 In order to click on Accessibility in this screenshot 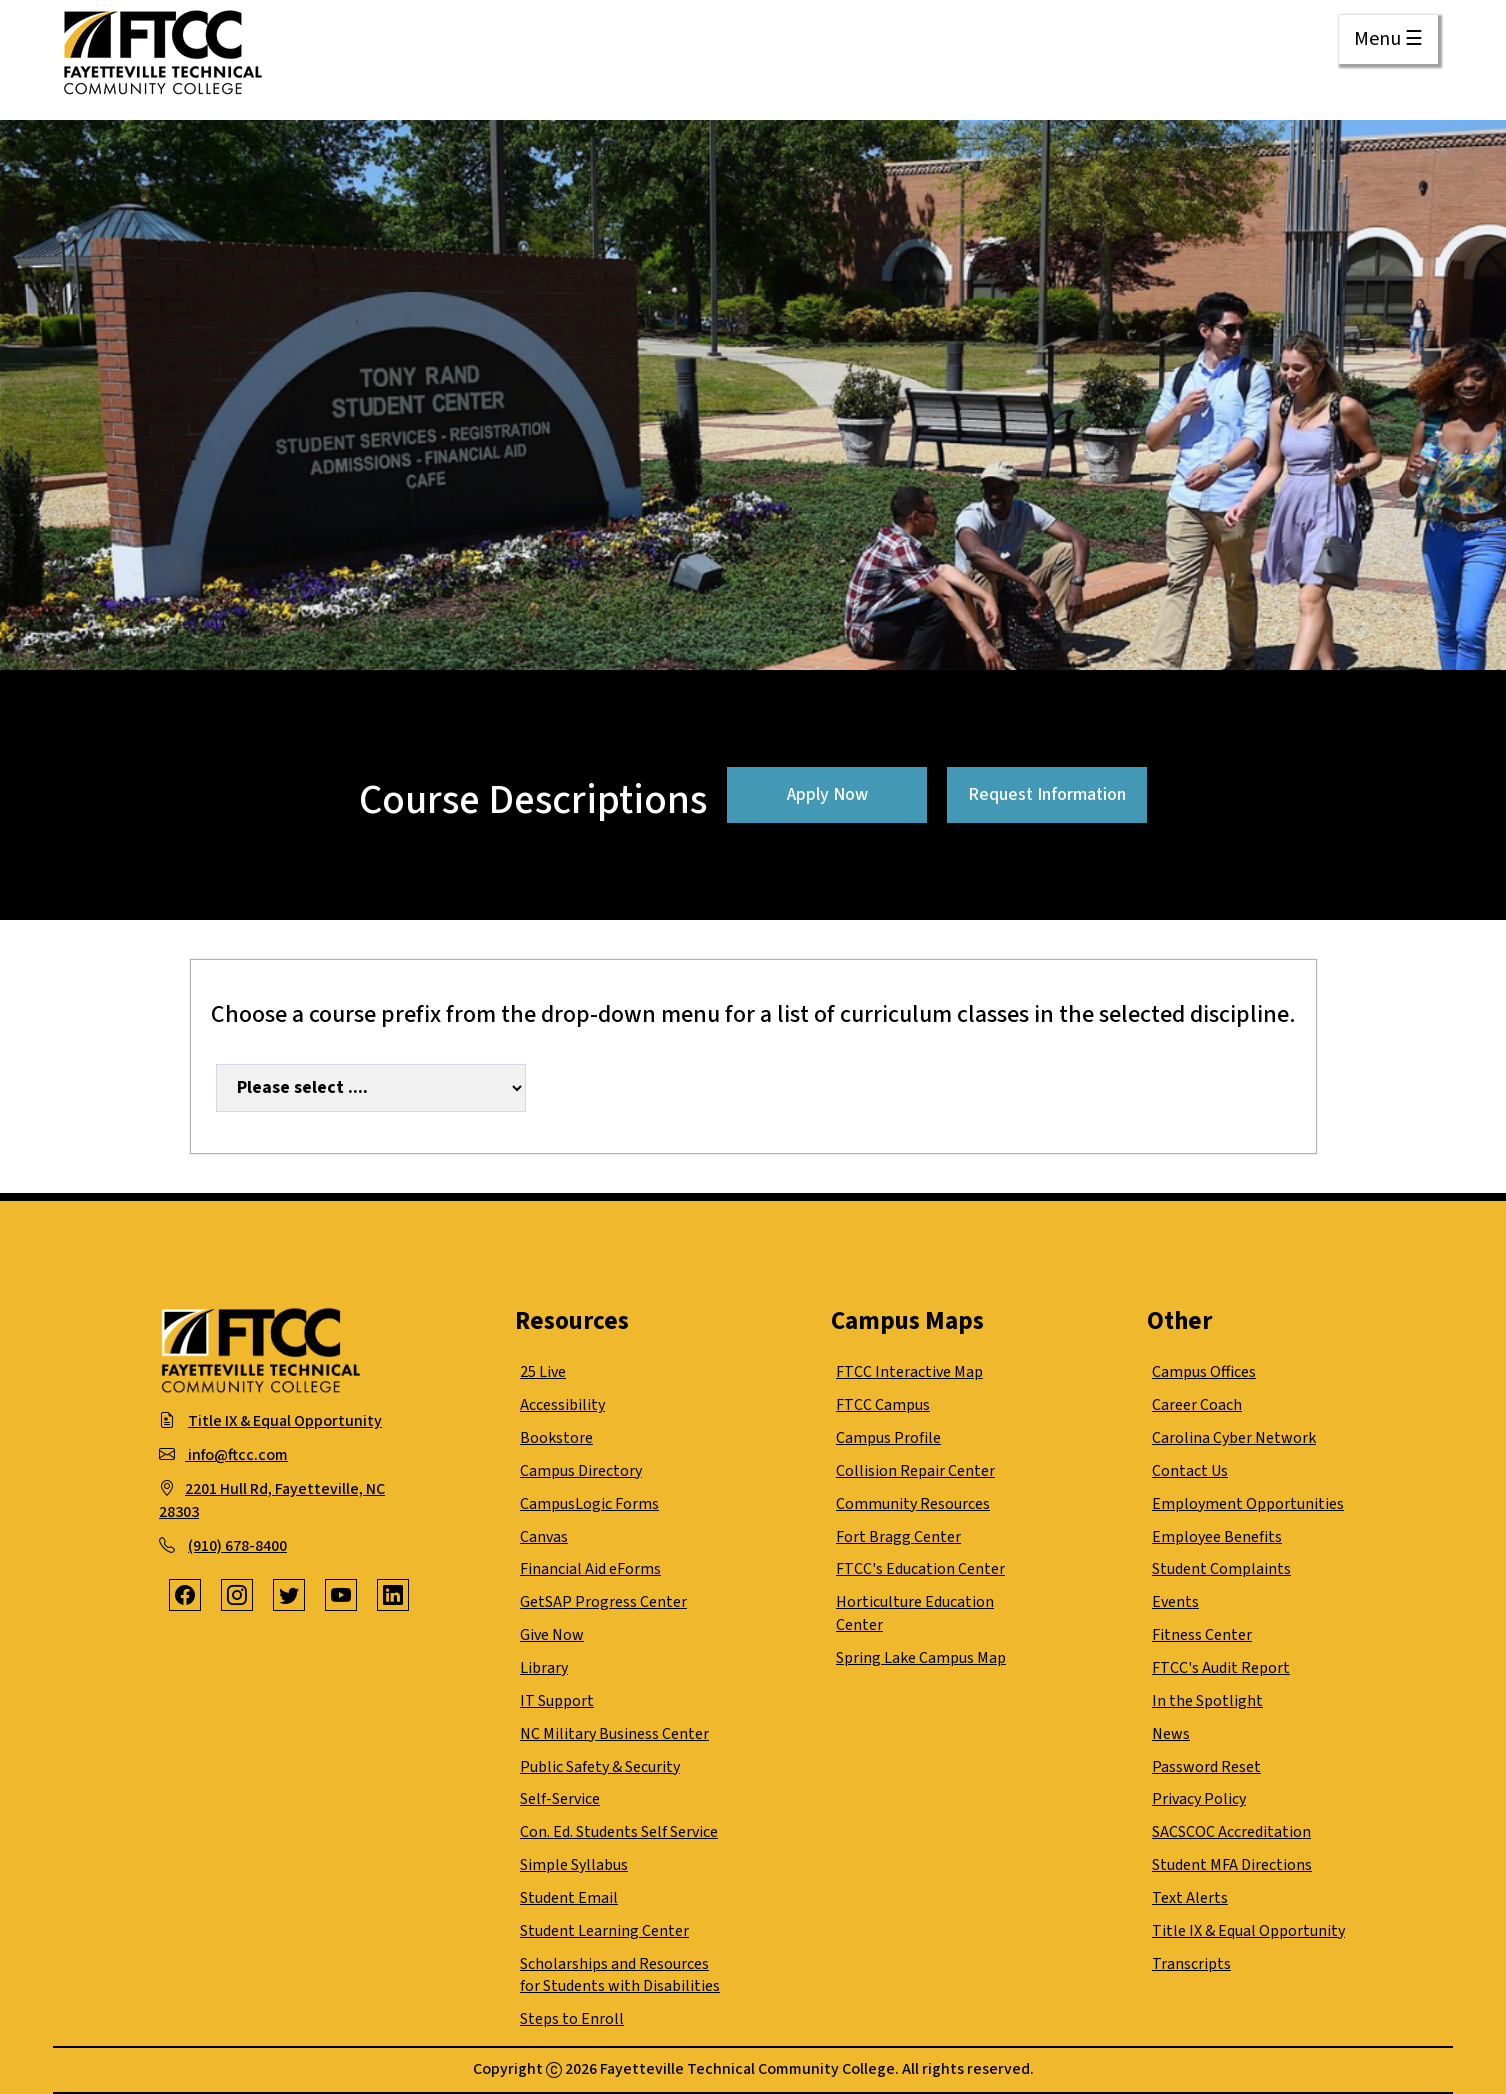, I will do `click(562, 1405)`.